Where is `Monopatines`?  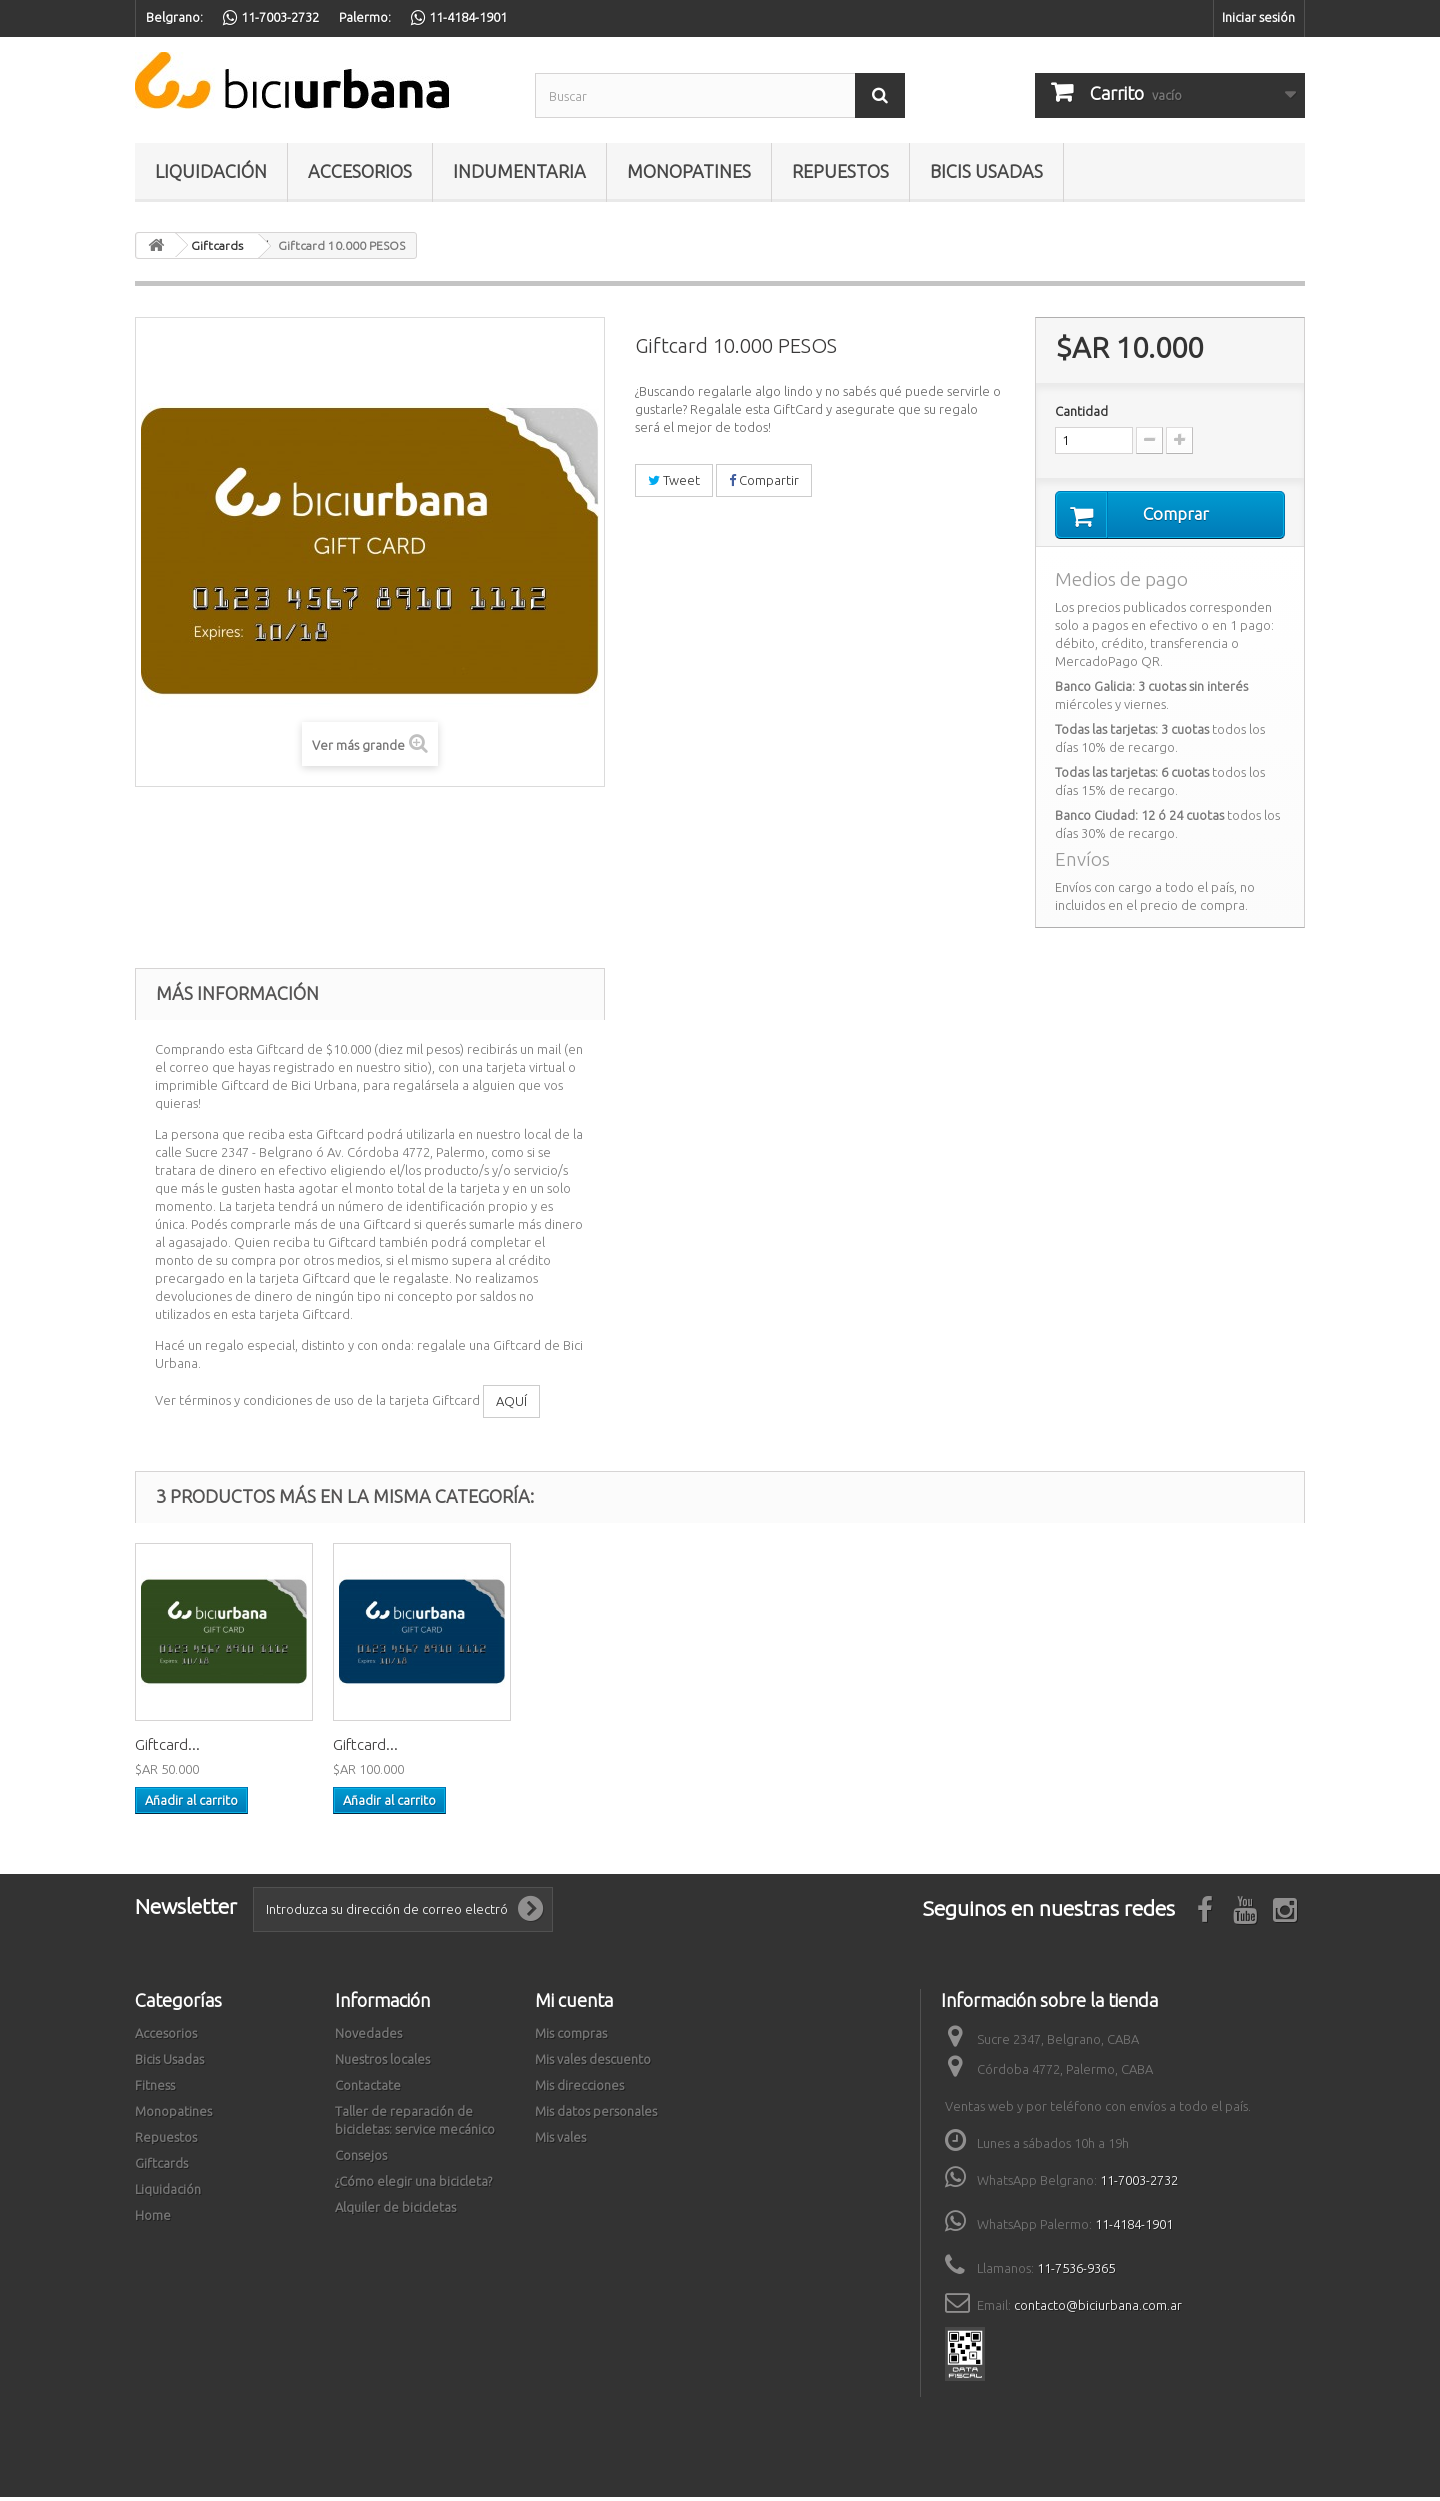
Monopatines is located at coordinates (689, 171).